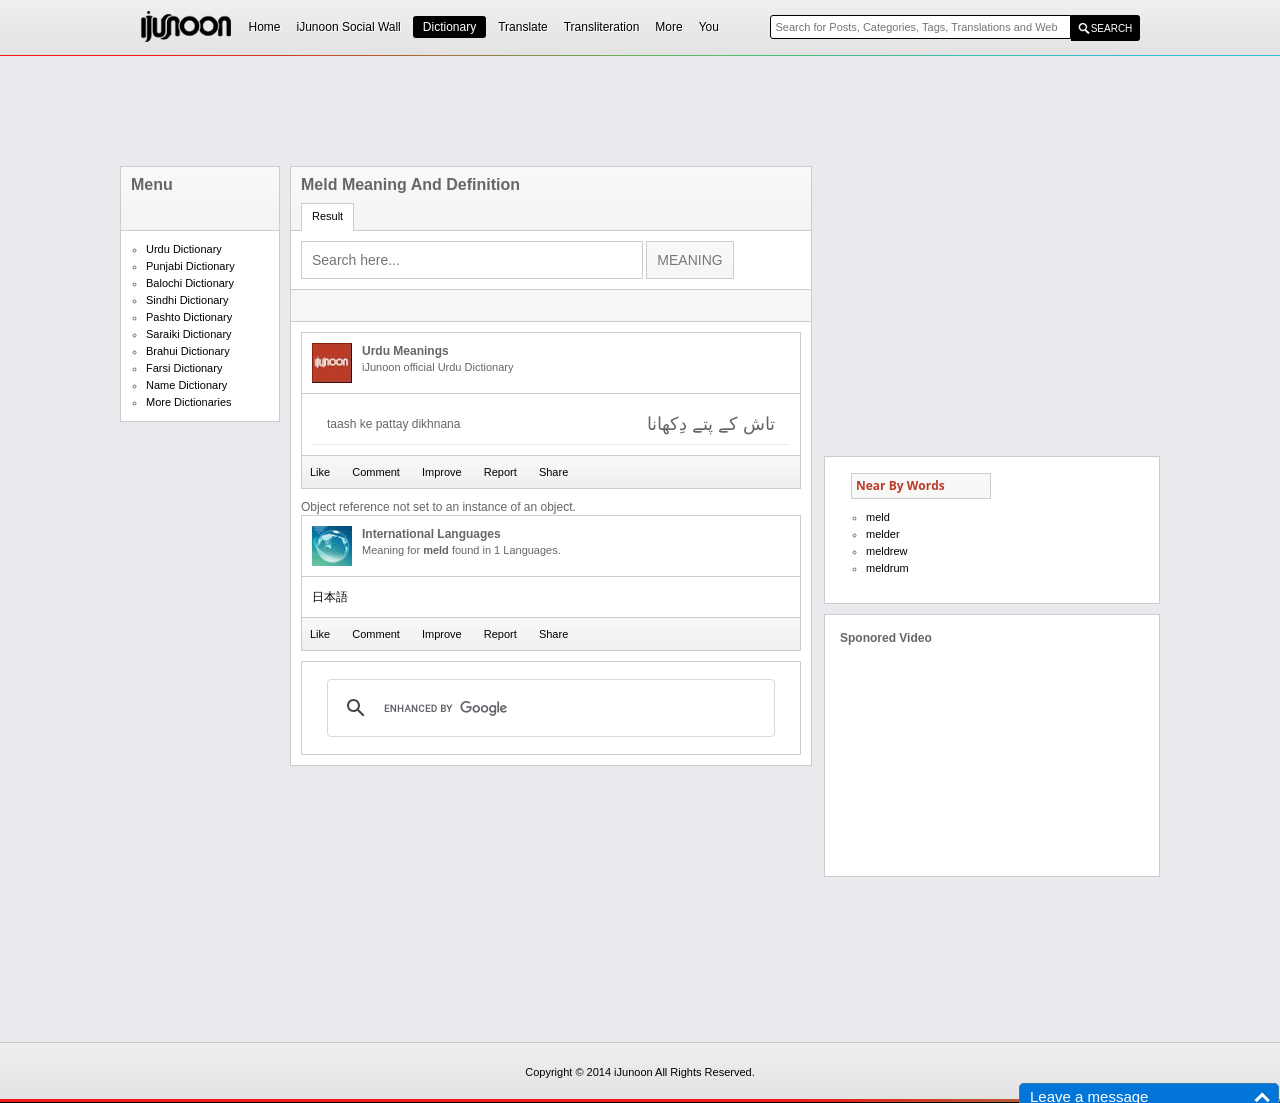  What do you see at coordinates (523, 27) in the screenshot?
I see `Translate` at bounding box center [523, 27].